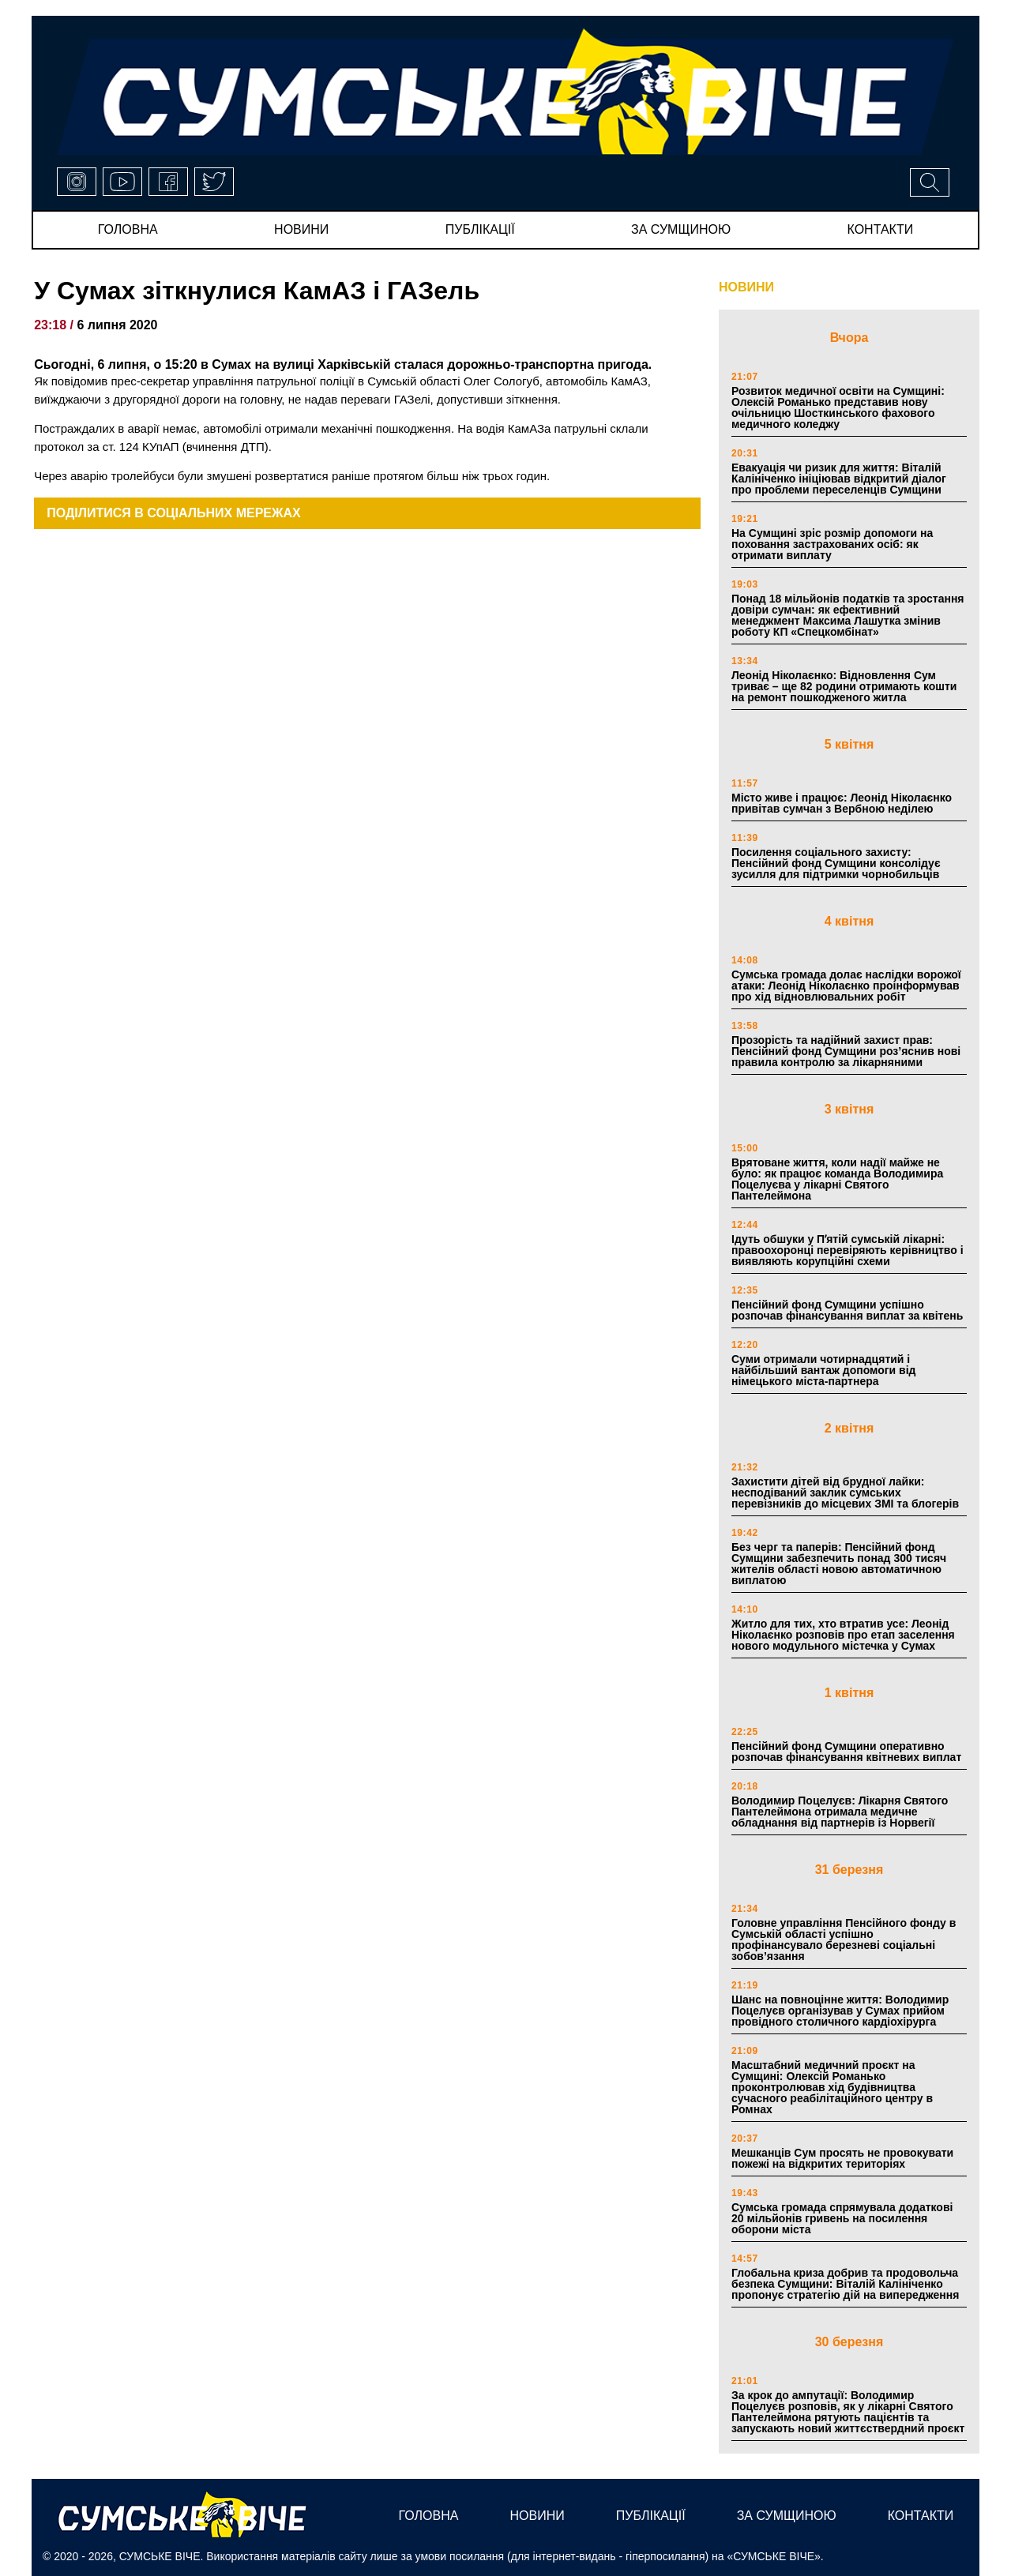 Image resolution: width=1011 pixels, height=2576 pixels. Describe the element at coordinates (842, 2158) in the screenshot. I see `Мешканців Сум просять не провокувати пожежі на відкритих територіях` at that location.